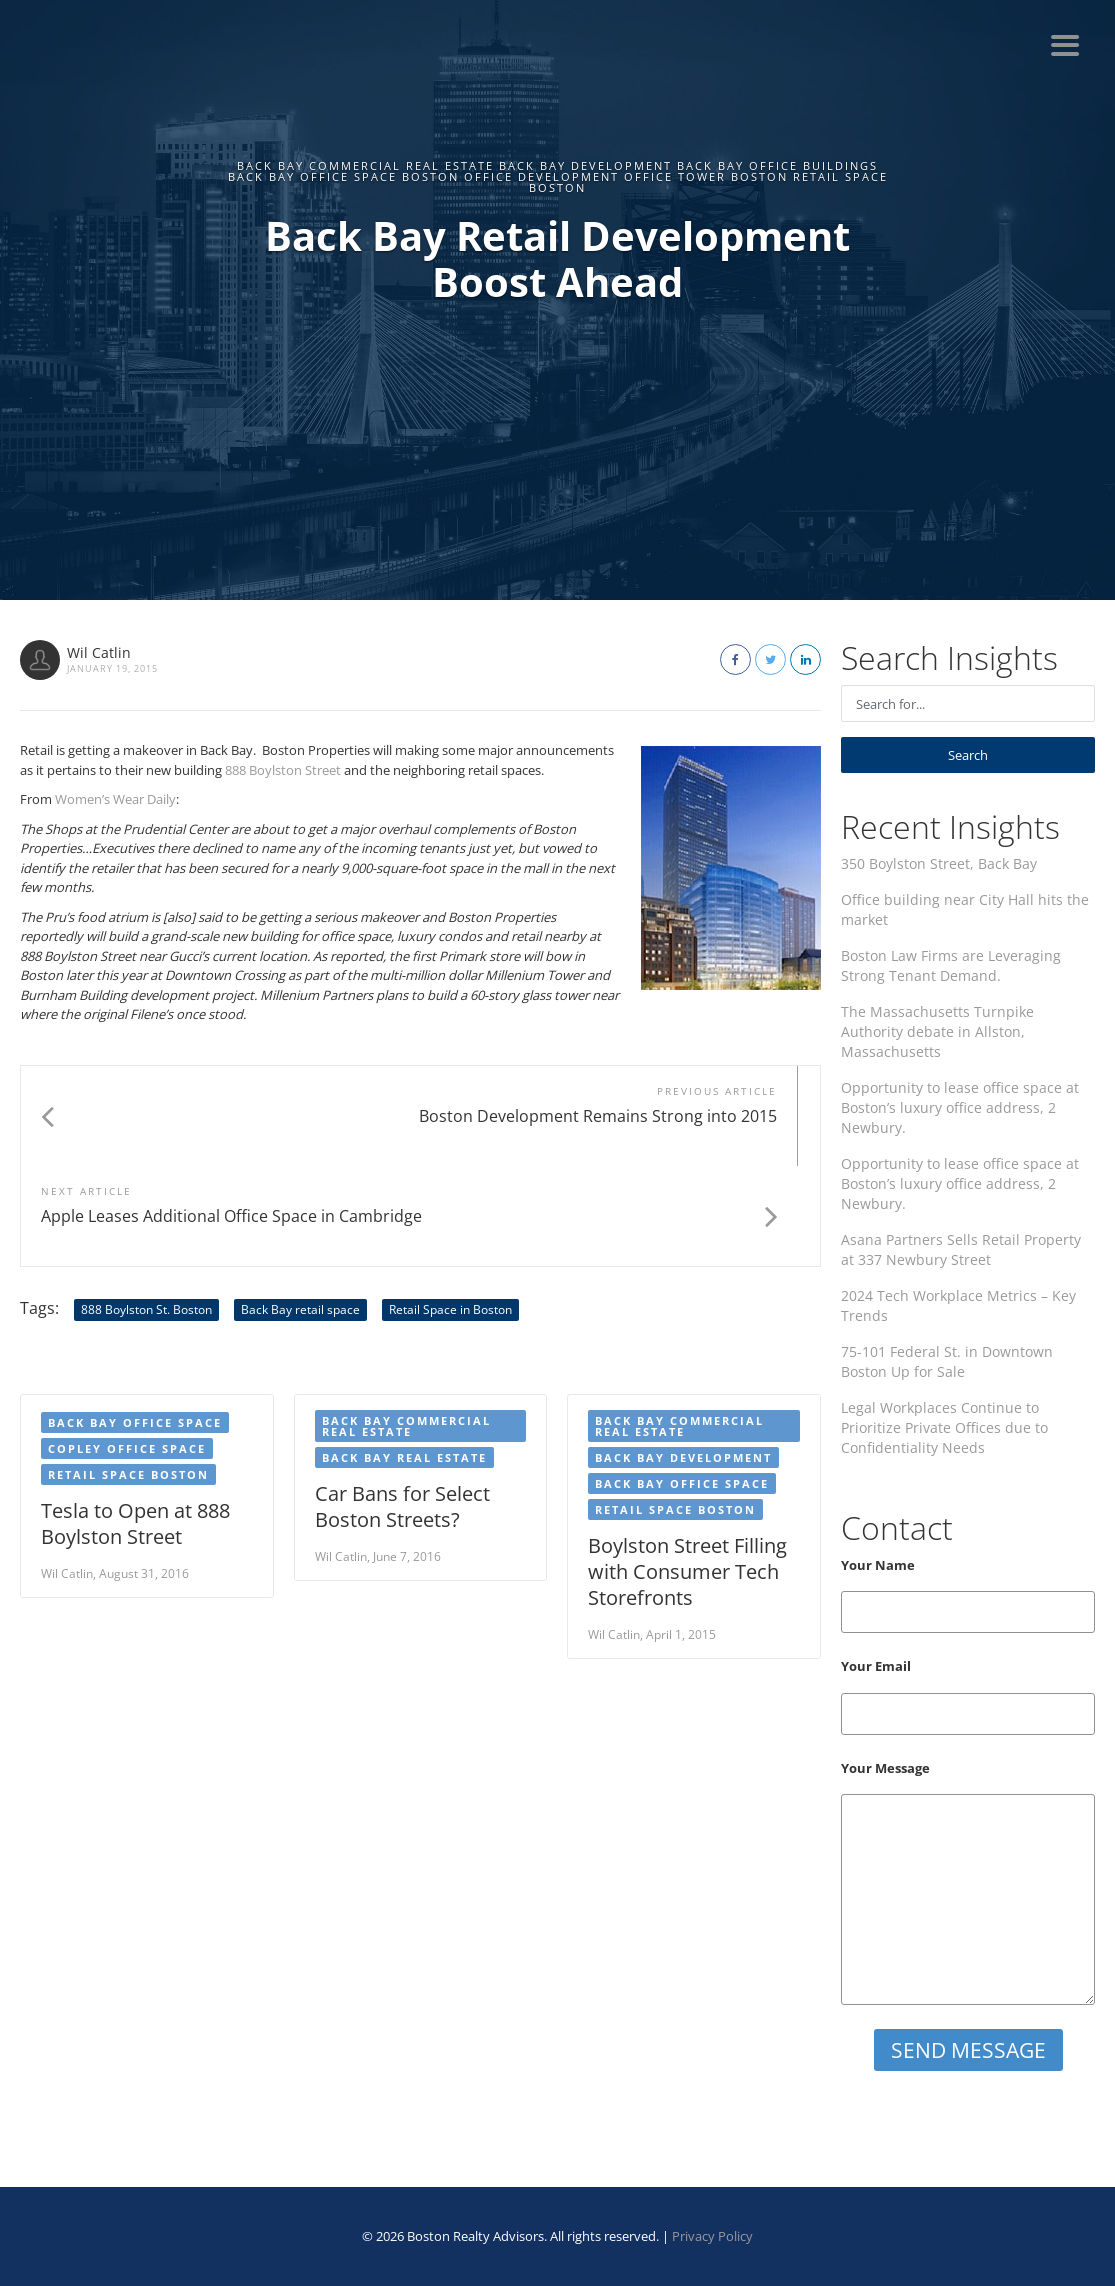 The height and width of the screenshot is (2286, 1115). What do you see at coordinates (968, 1696) in the screenshot?
I see `Your Email` at bounding box center [968, 1696].